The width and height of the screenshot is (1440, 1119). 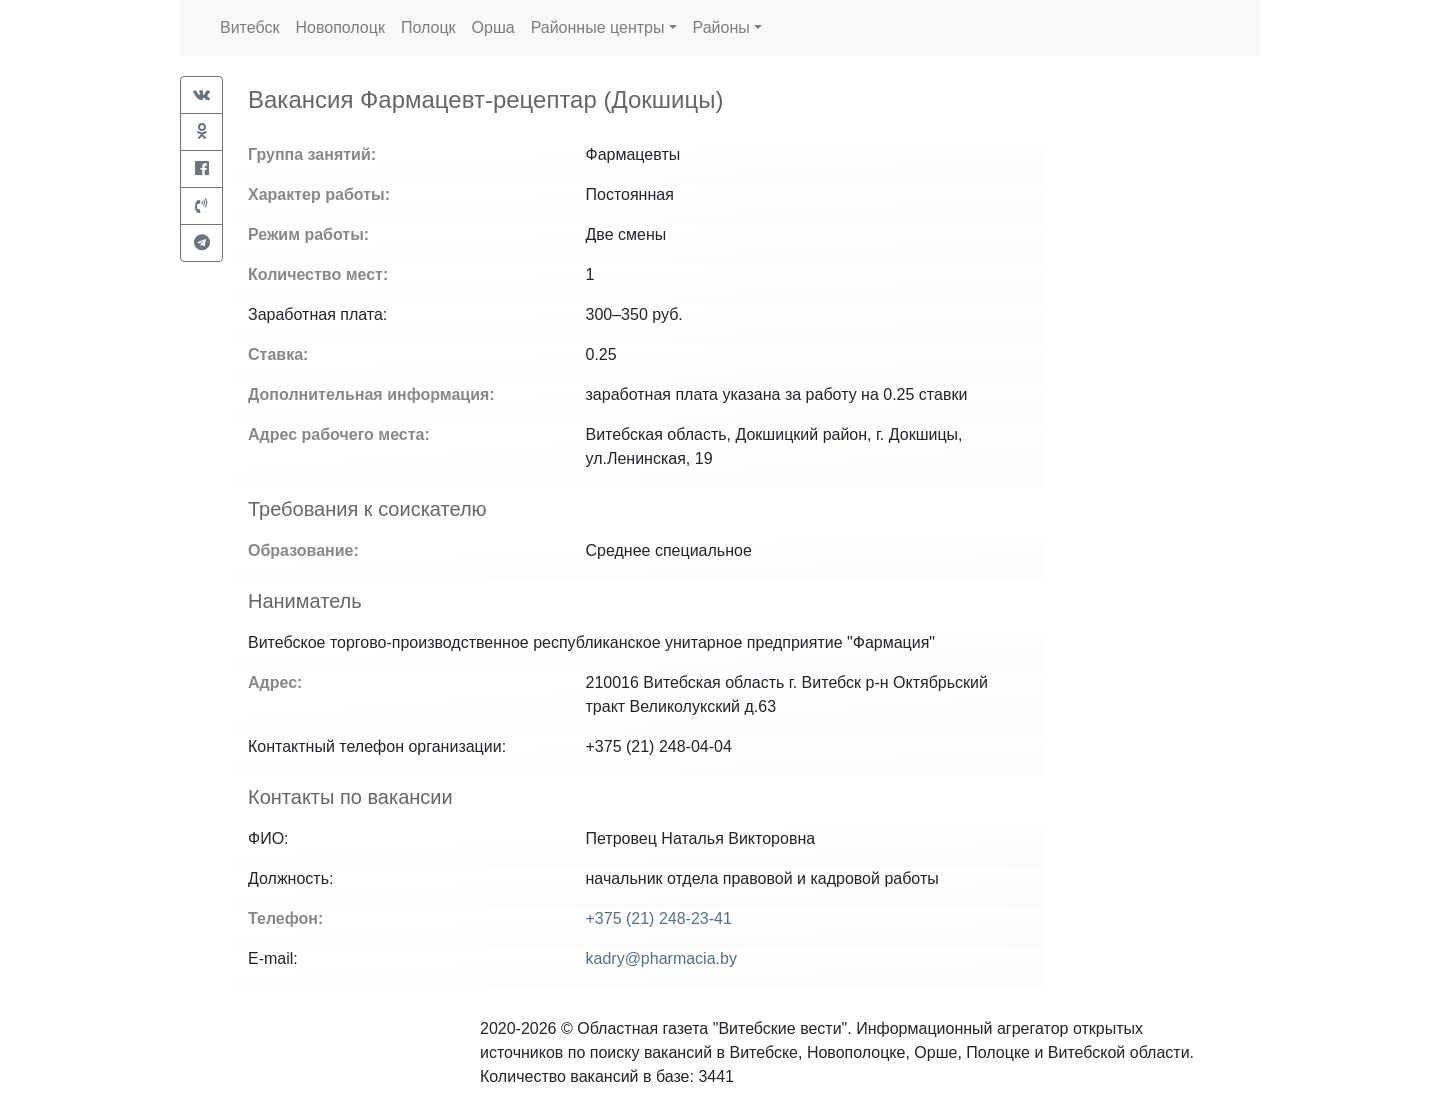 I want to click on Районы, so click(x=721, y=27).